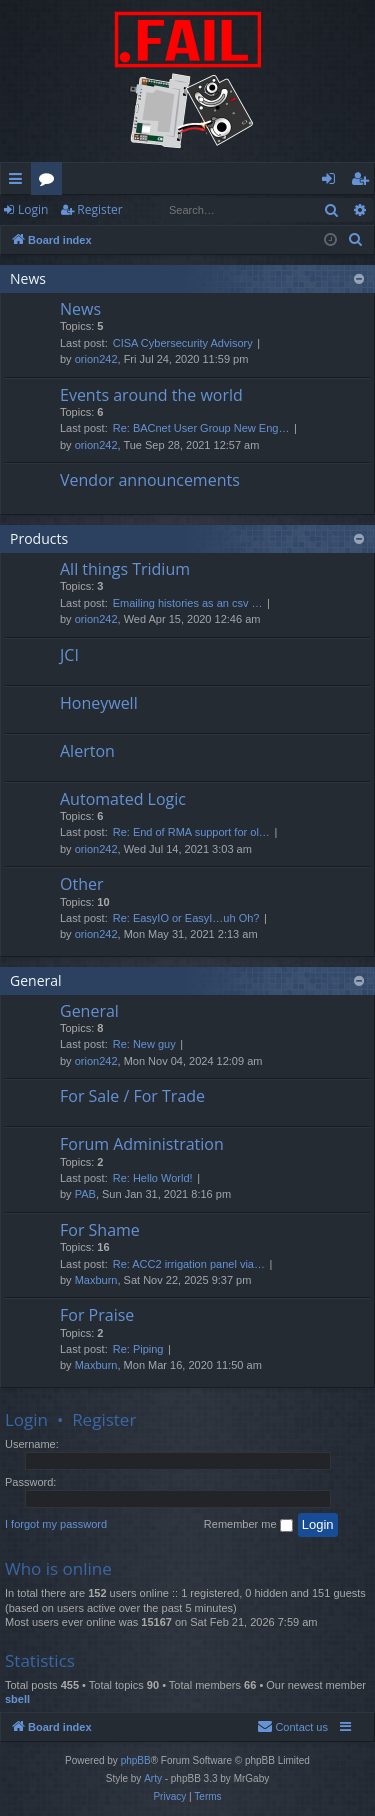 The width and height of the screenshot is (375, 1816). I want to click on General, so click(36, 980).